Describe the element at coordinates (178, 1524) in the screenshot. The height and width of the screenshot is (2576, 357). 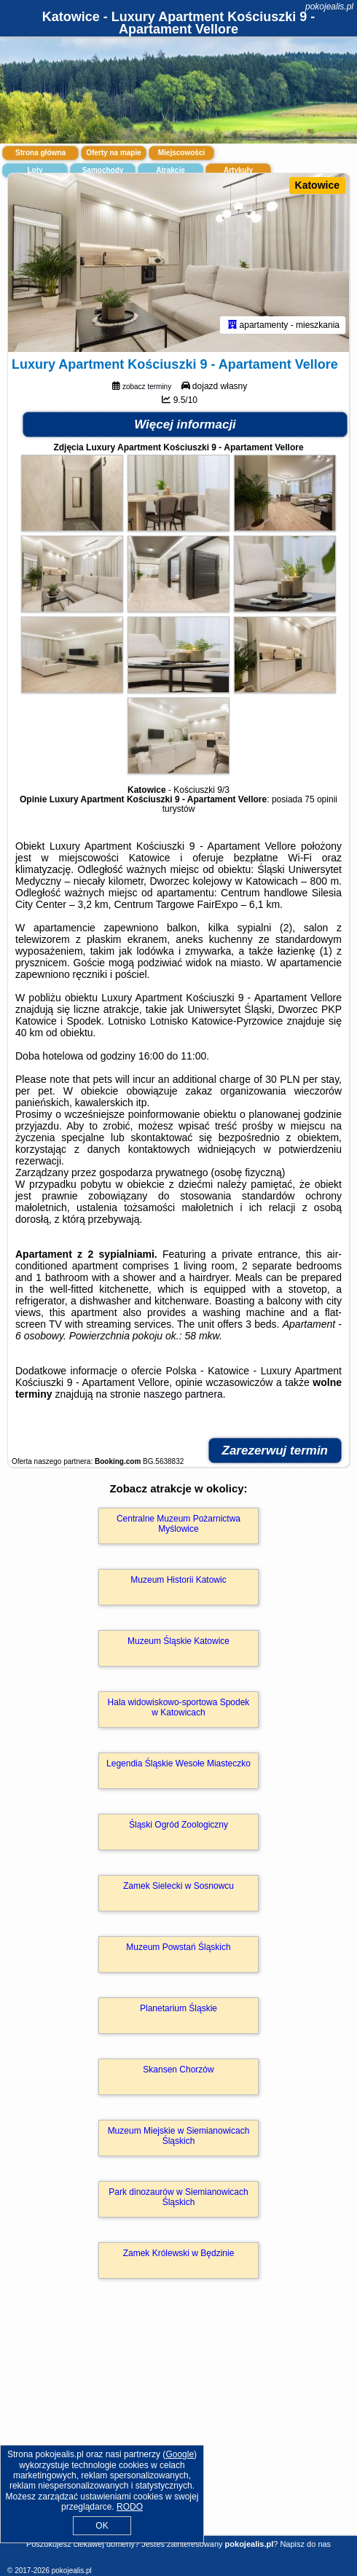
I see `Centralne Muzeum Pożarnictwa Myślowice` at that location.